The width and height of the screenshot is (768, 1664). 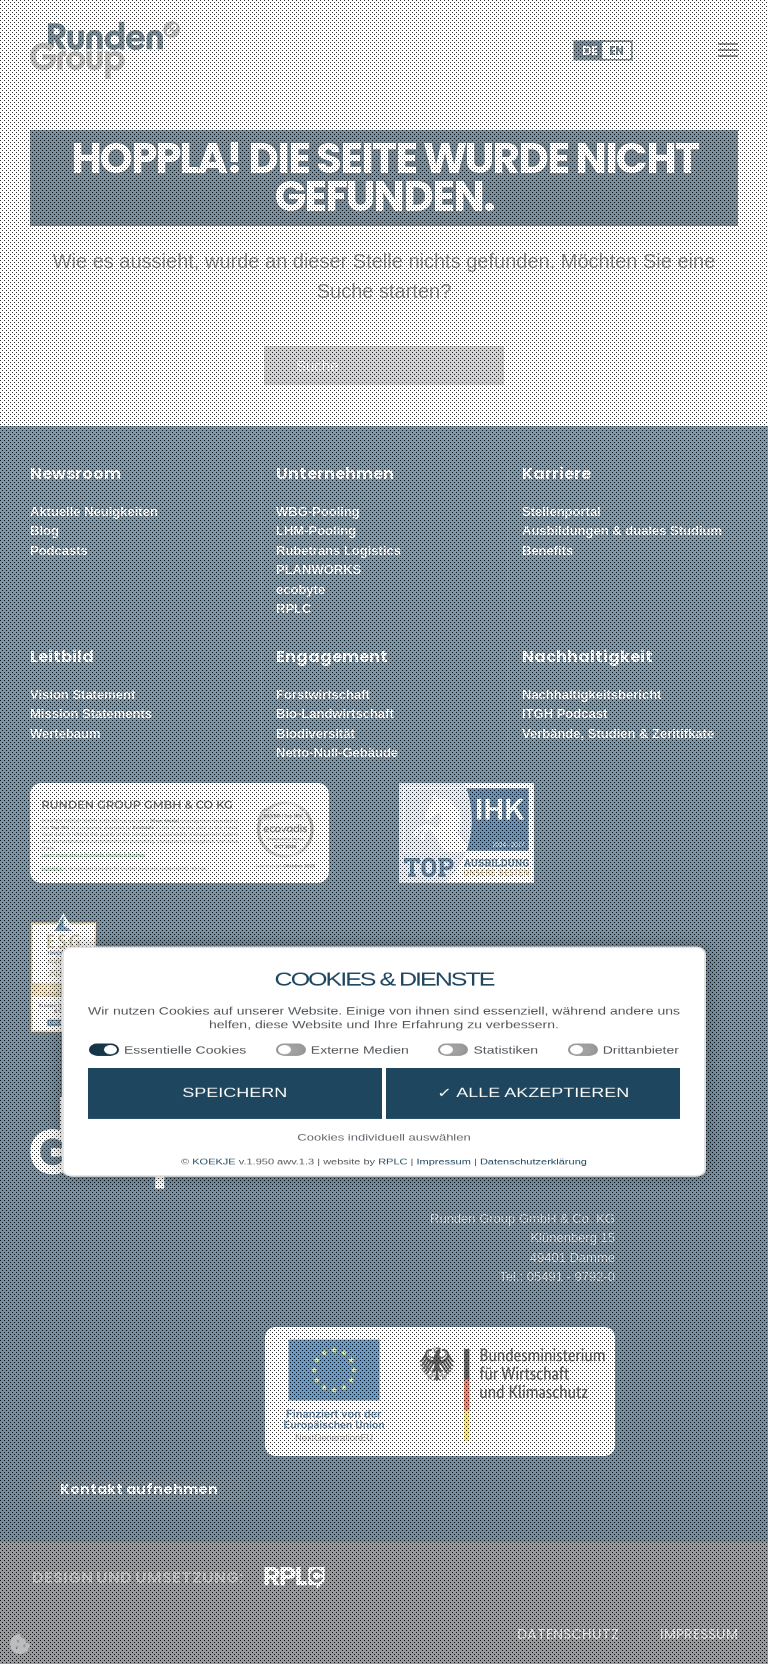 I want to click on ITGH Podcast, so click(x=564, y=713).